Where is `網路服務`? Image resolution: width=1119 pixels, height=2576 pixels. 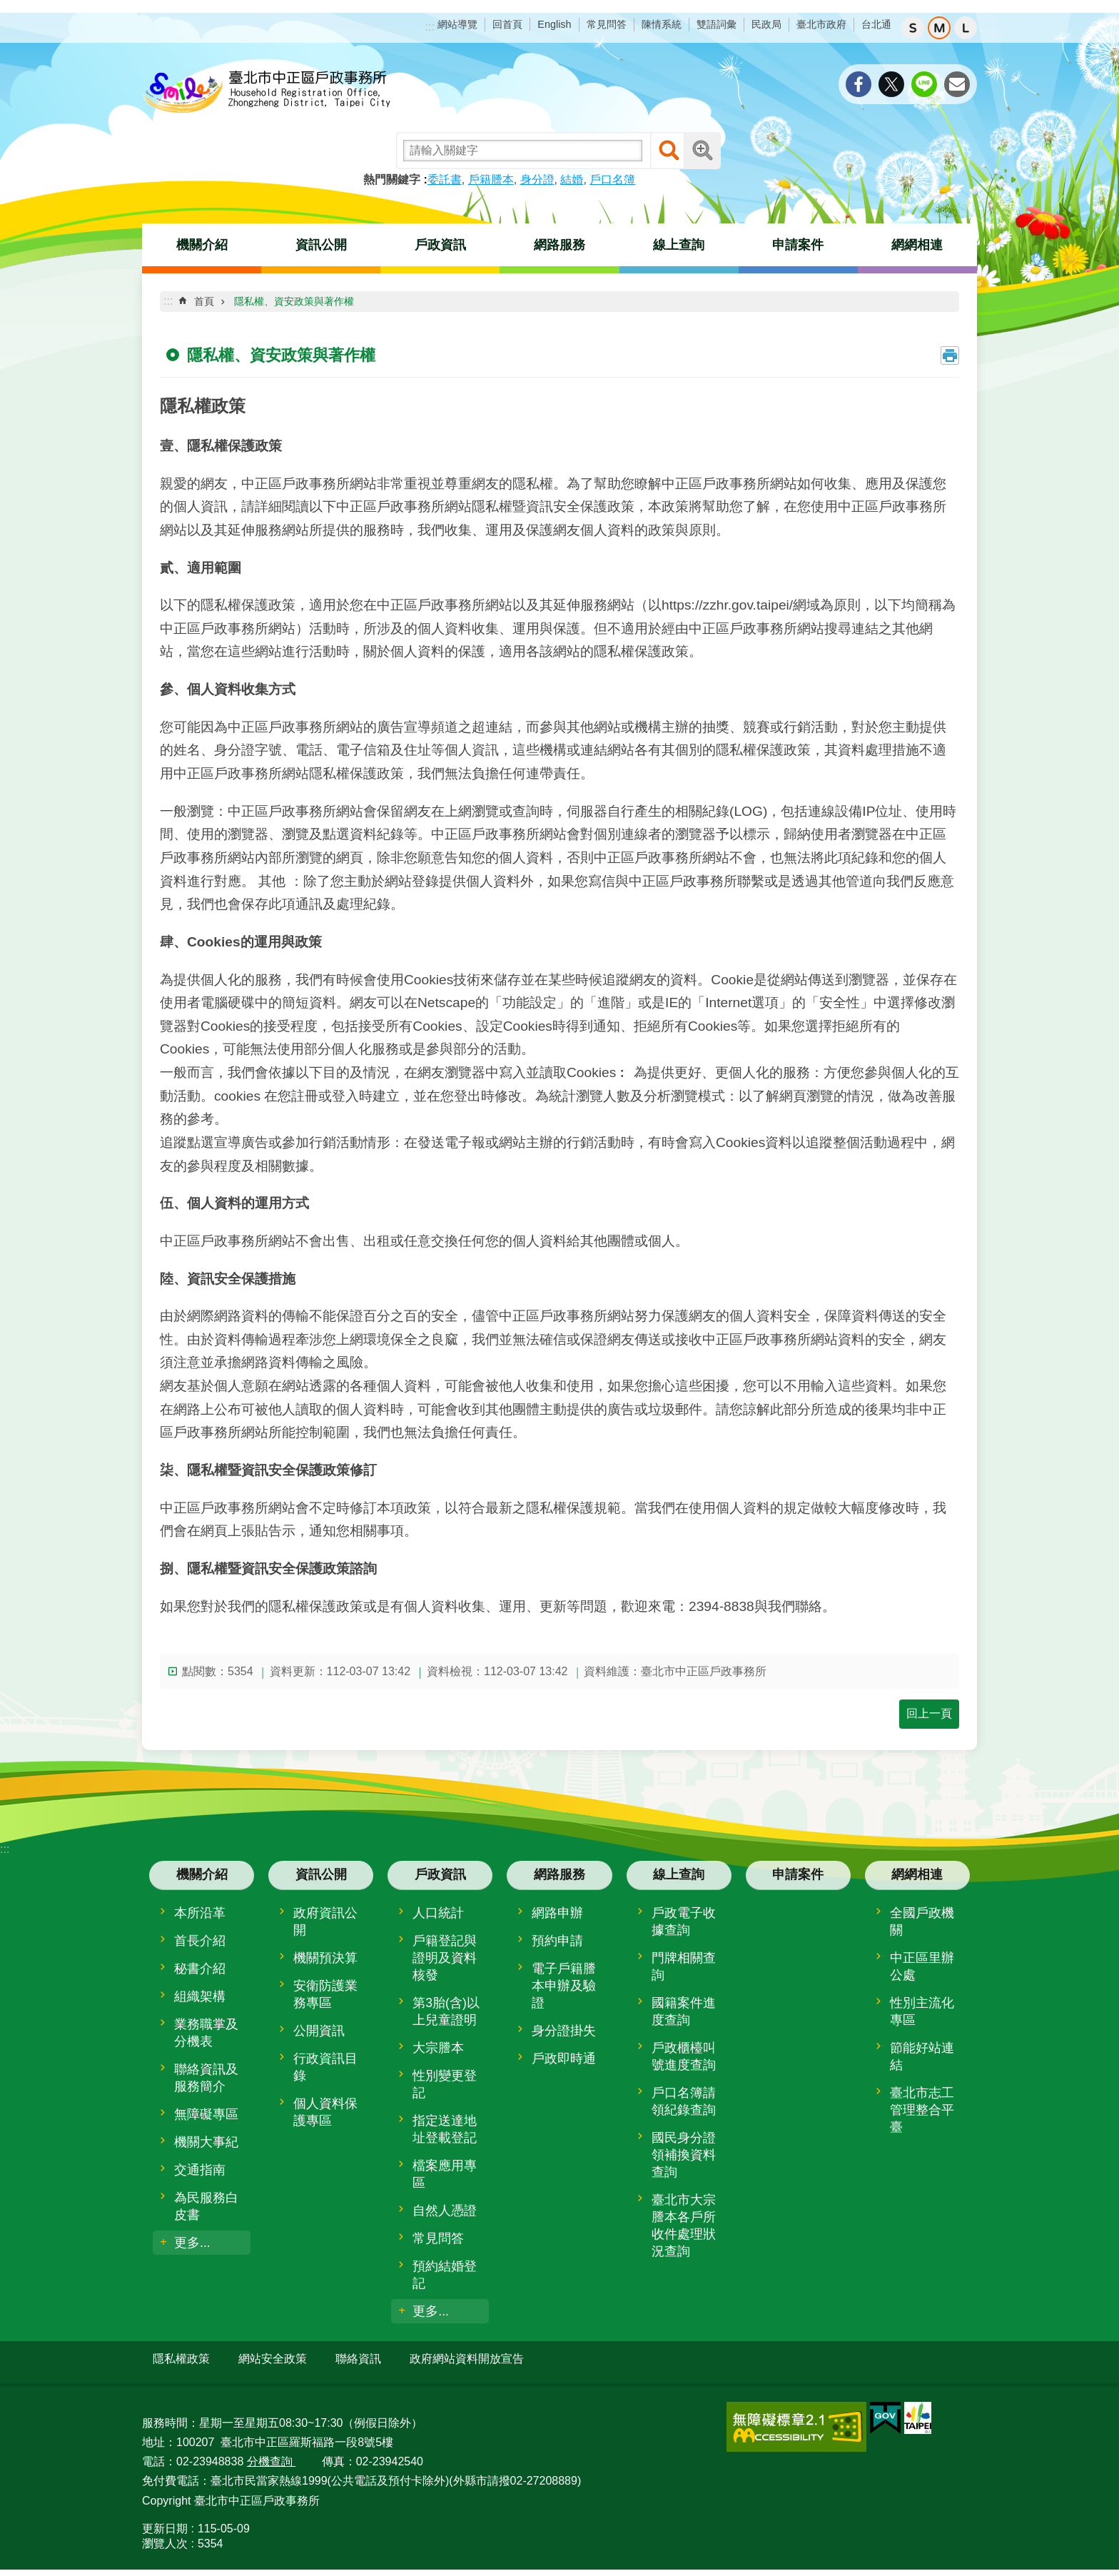
網路服務 is located at coordinates (559, 245).